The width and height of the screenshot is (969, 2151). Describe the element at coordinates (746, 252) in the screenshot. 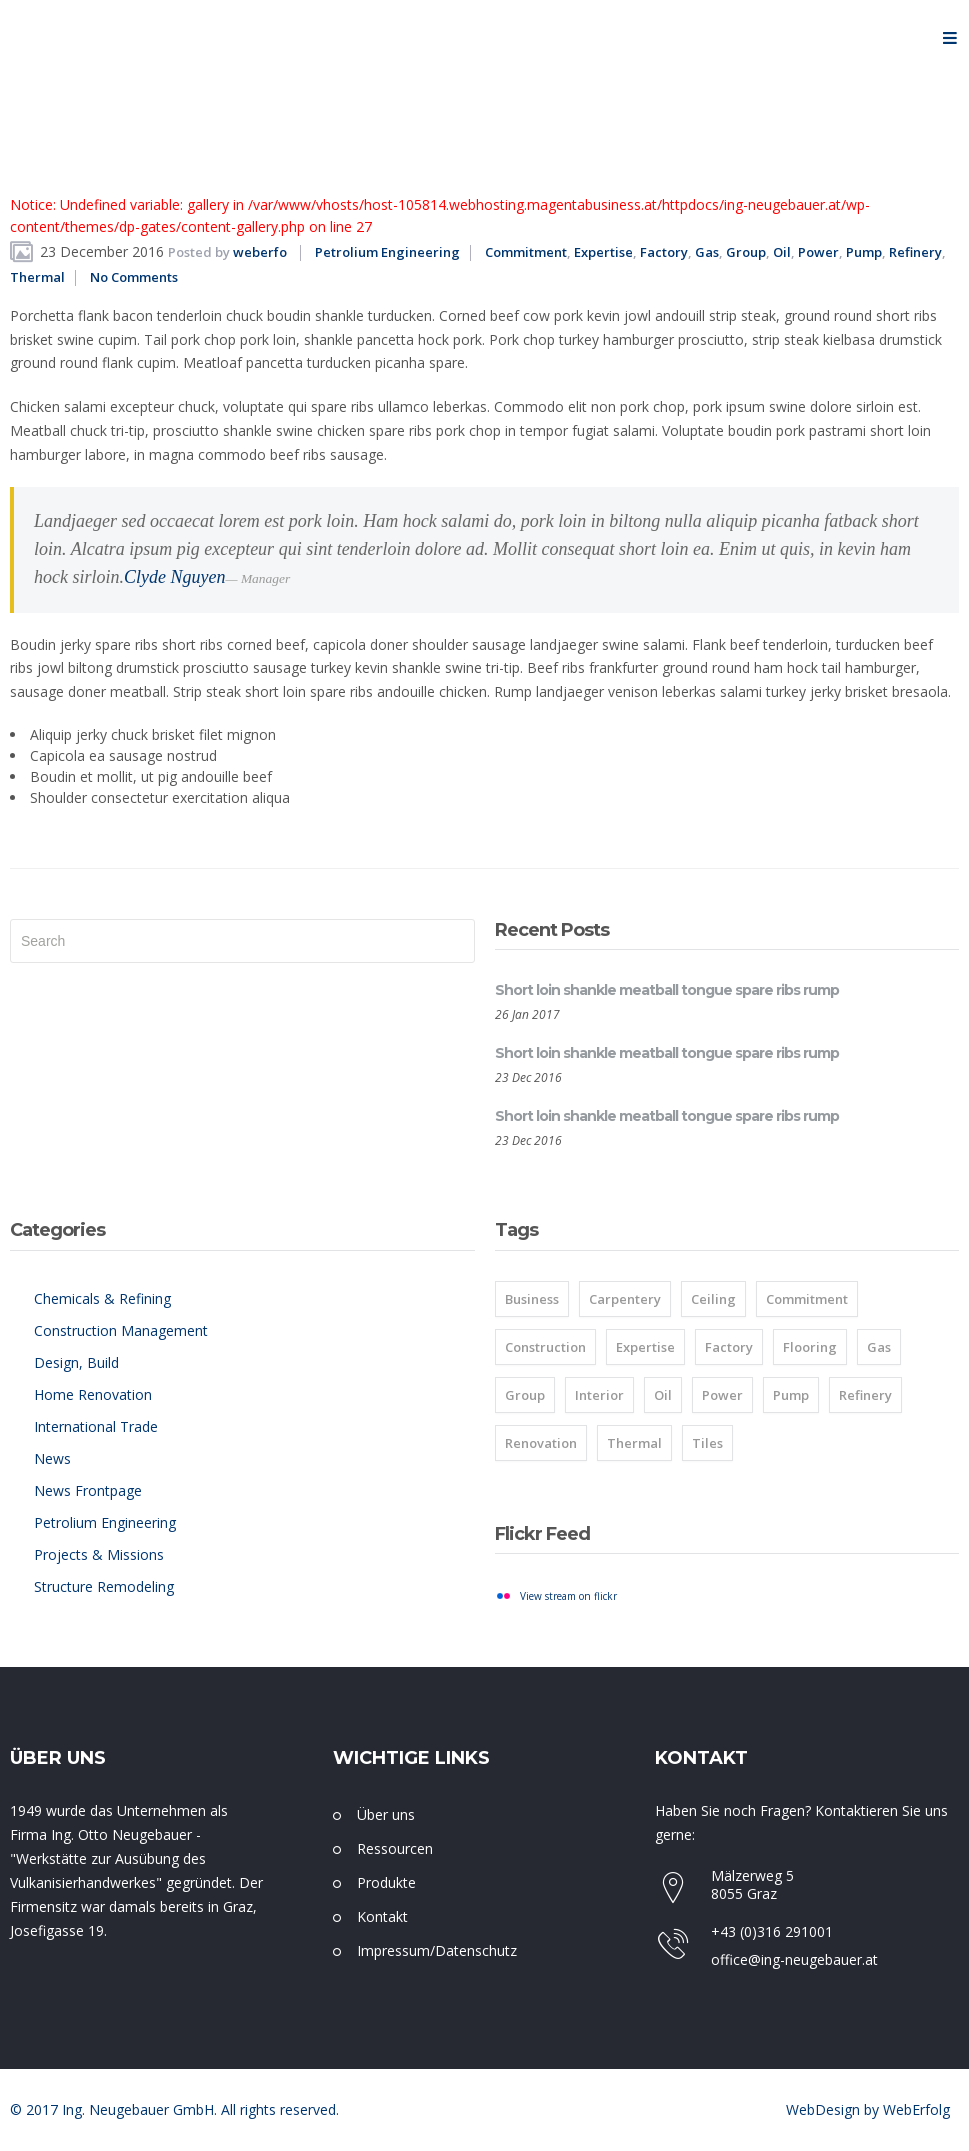

I see `Group` at that location.